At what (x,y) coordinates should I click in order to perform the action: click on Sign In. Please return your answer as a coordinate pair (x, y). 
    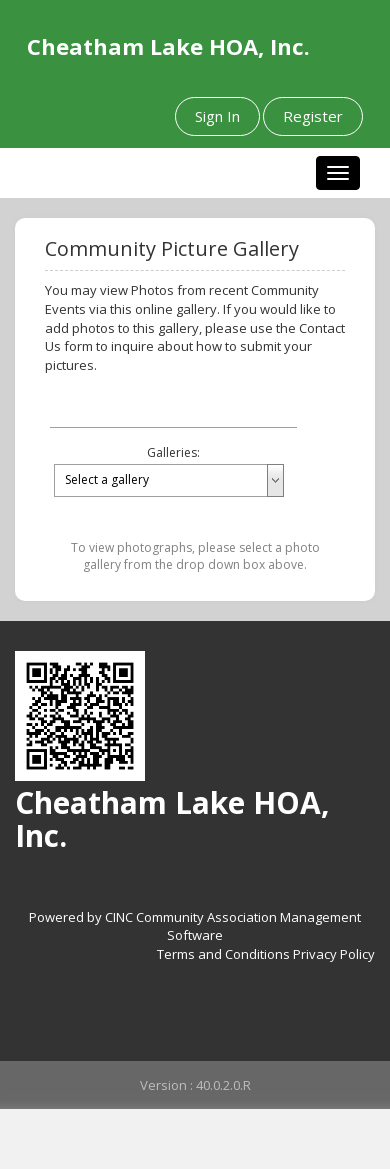
    Looking at the image, I should click on (217, 116).